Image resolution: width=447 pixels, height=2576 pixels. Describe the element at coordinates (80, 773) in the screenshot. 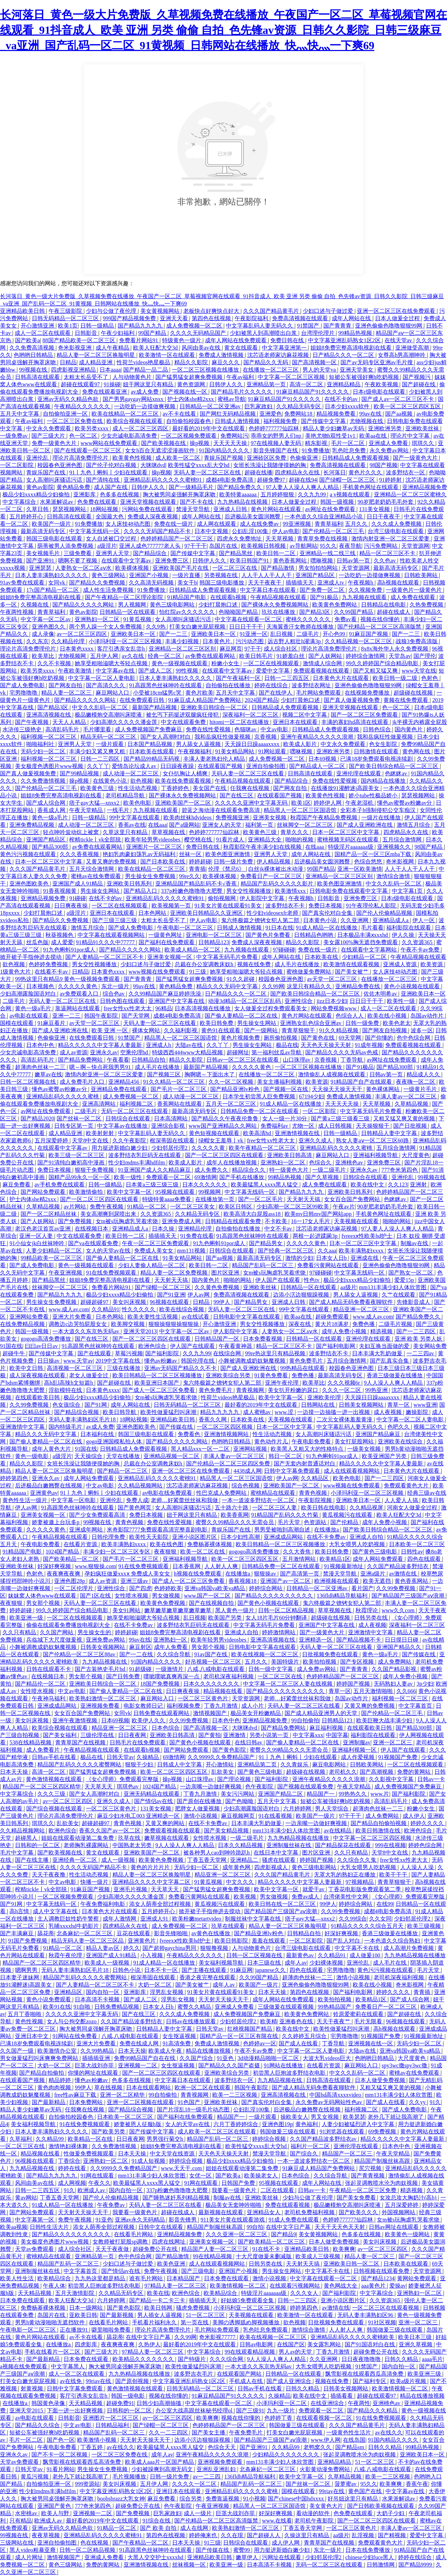

I see `国产99精品视频` at that location.